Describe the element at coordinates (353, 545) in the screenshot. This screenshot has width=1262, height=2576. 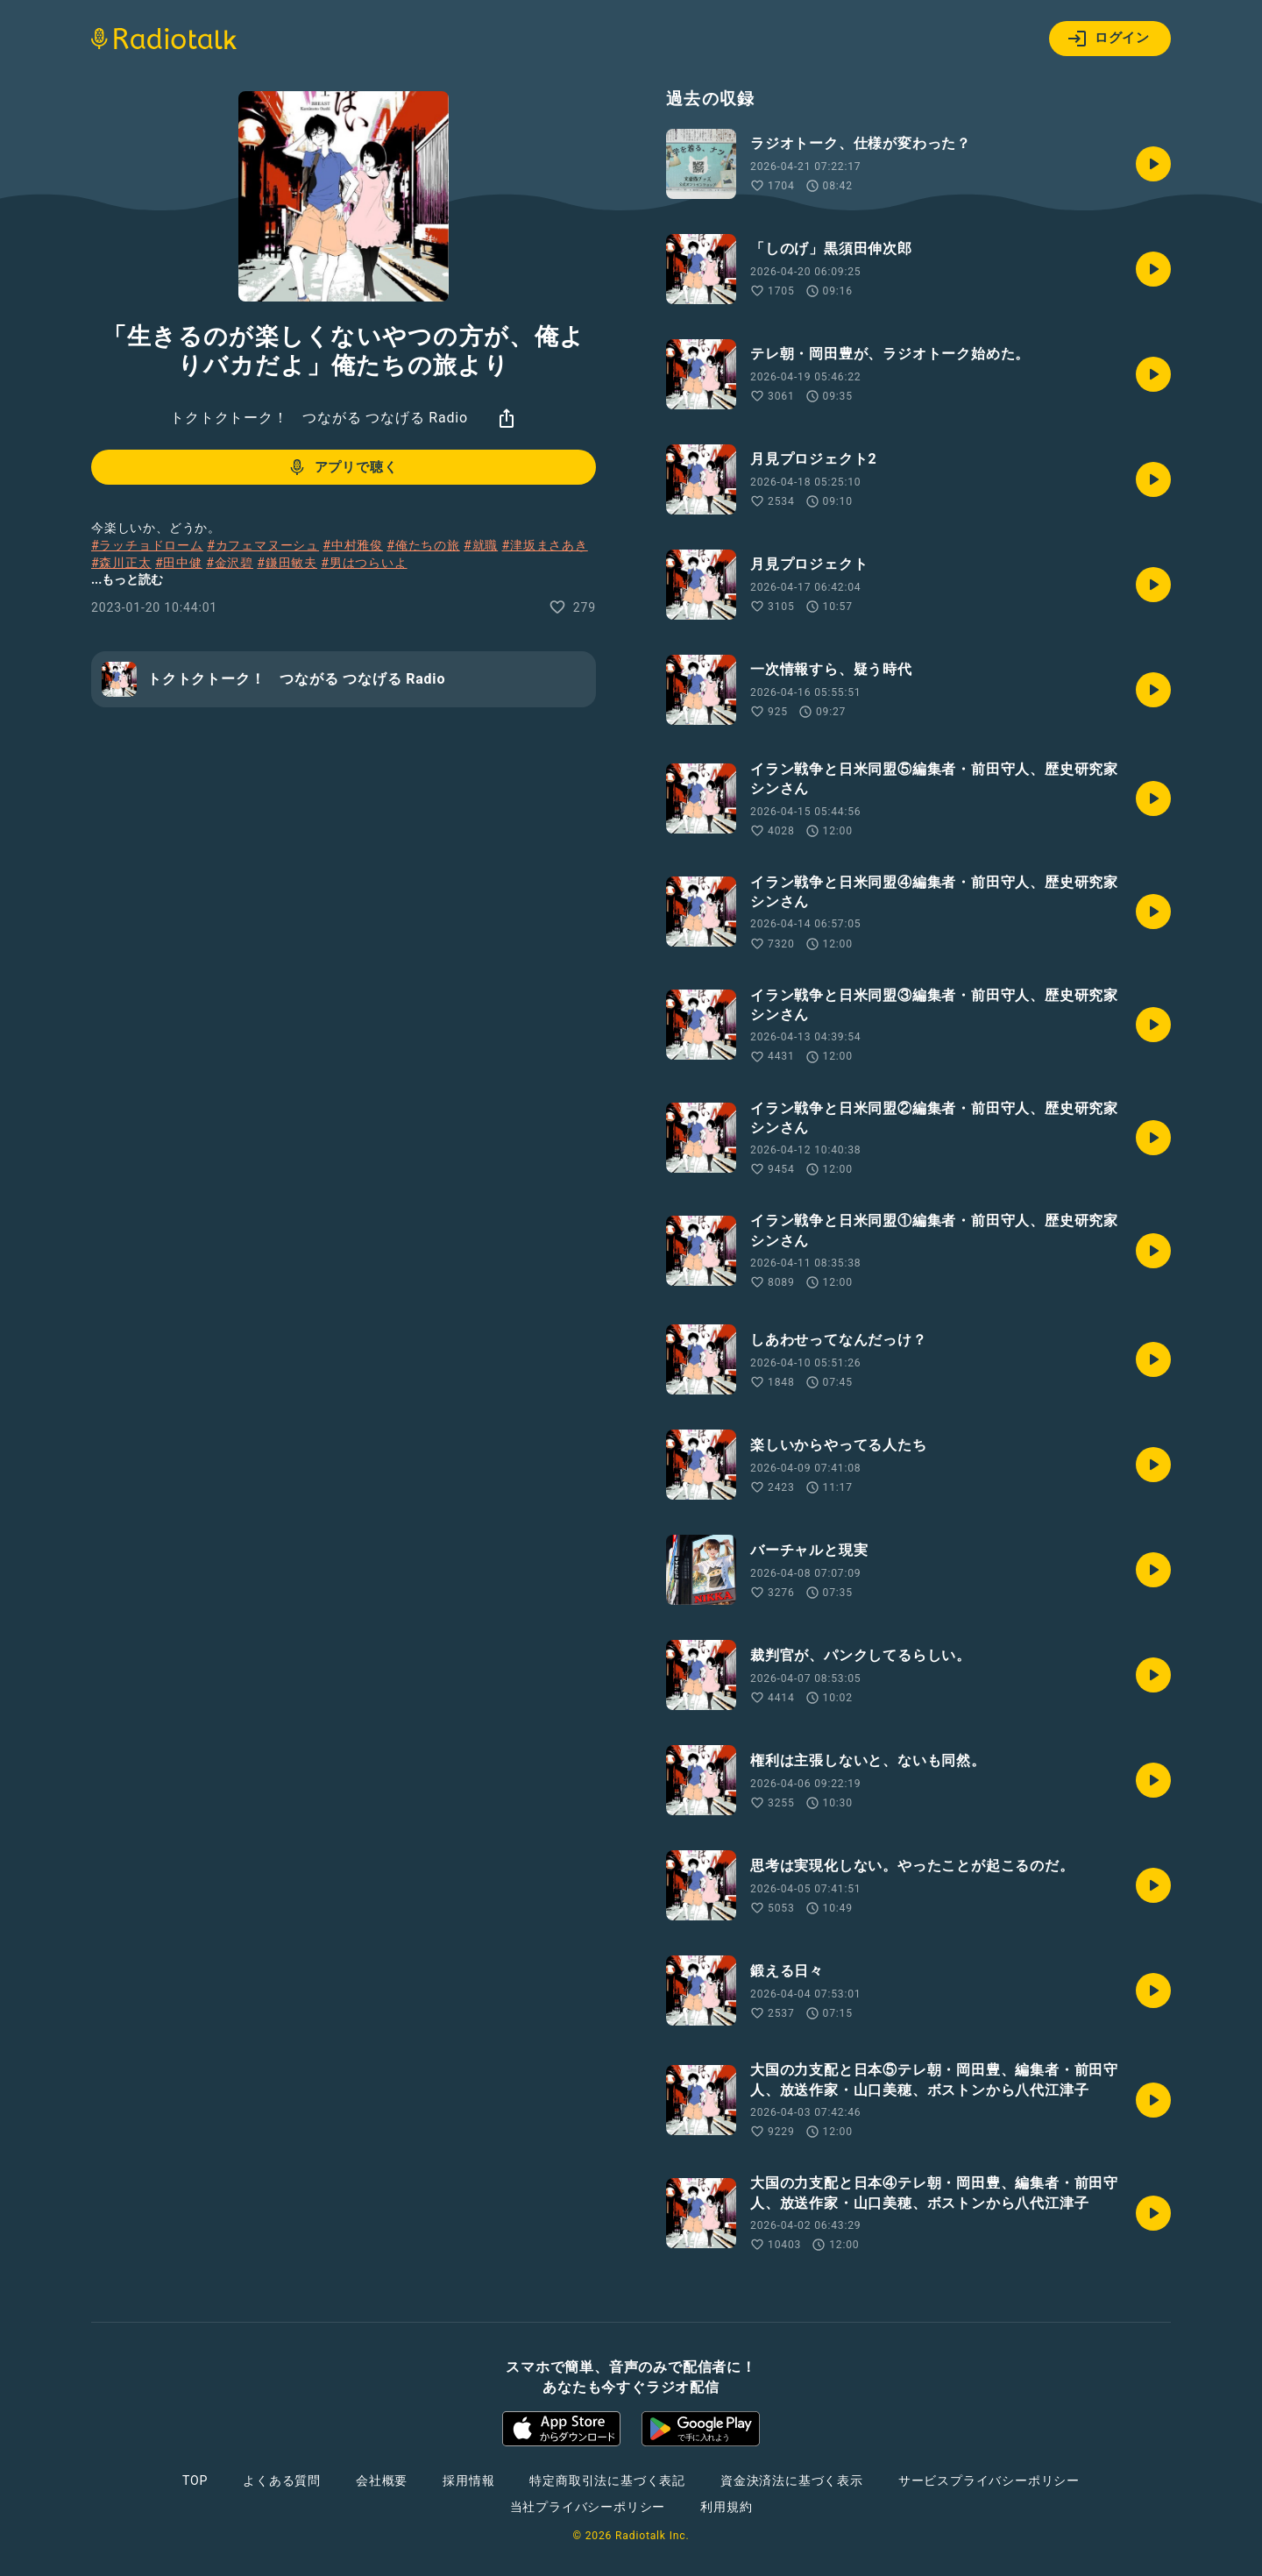
I see `#中村雅俊` at that location.